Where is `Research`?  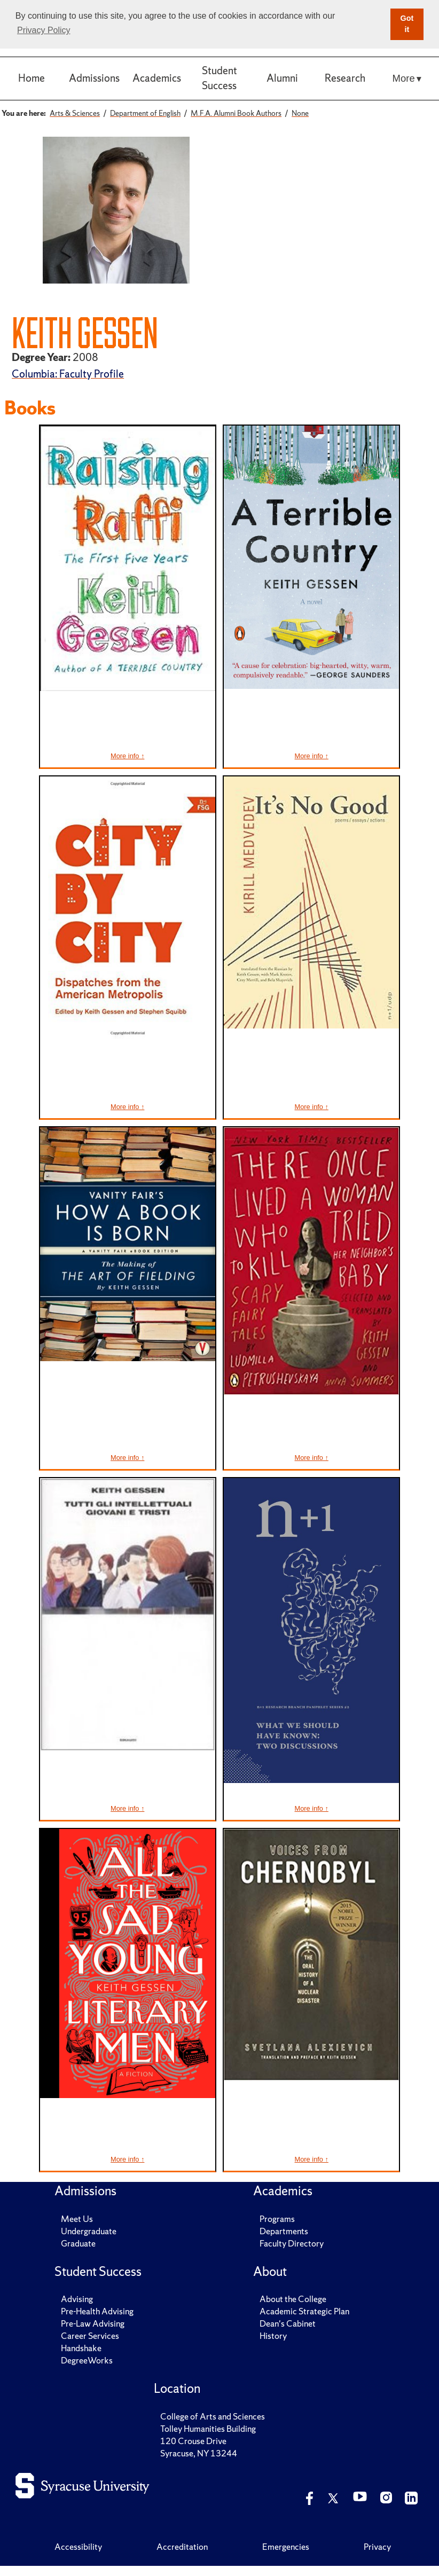 Research is located at coordinates (345, 78).